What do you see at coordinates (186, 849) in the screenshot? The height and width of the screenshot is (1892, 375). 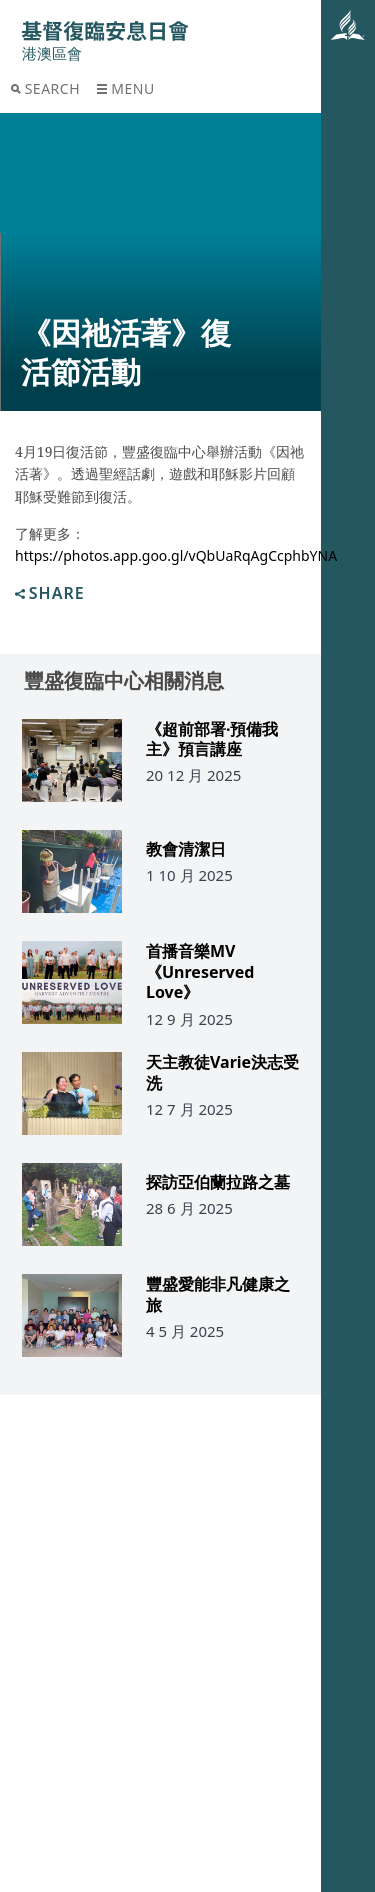 I see `教會清潔日` at bounding box center [186, 849].